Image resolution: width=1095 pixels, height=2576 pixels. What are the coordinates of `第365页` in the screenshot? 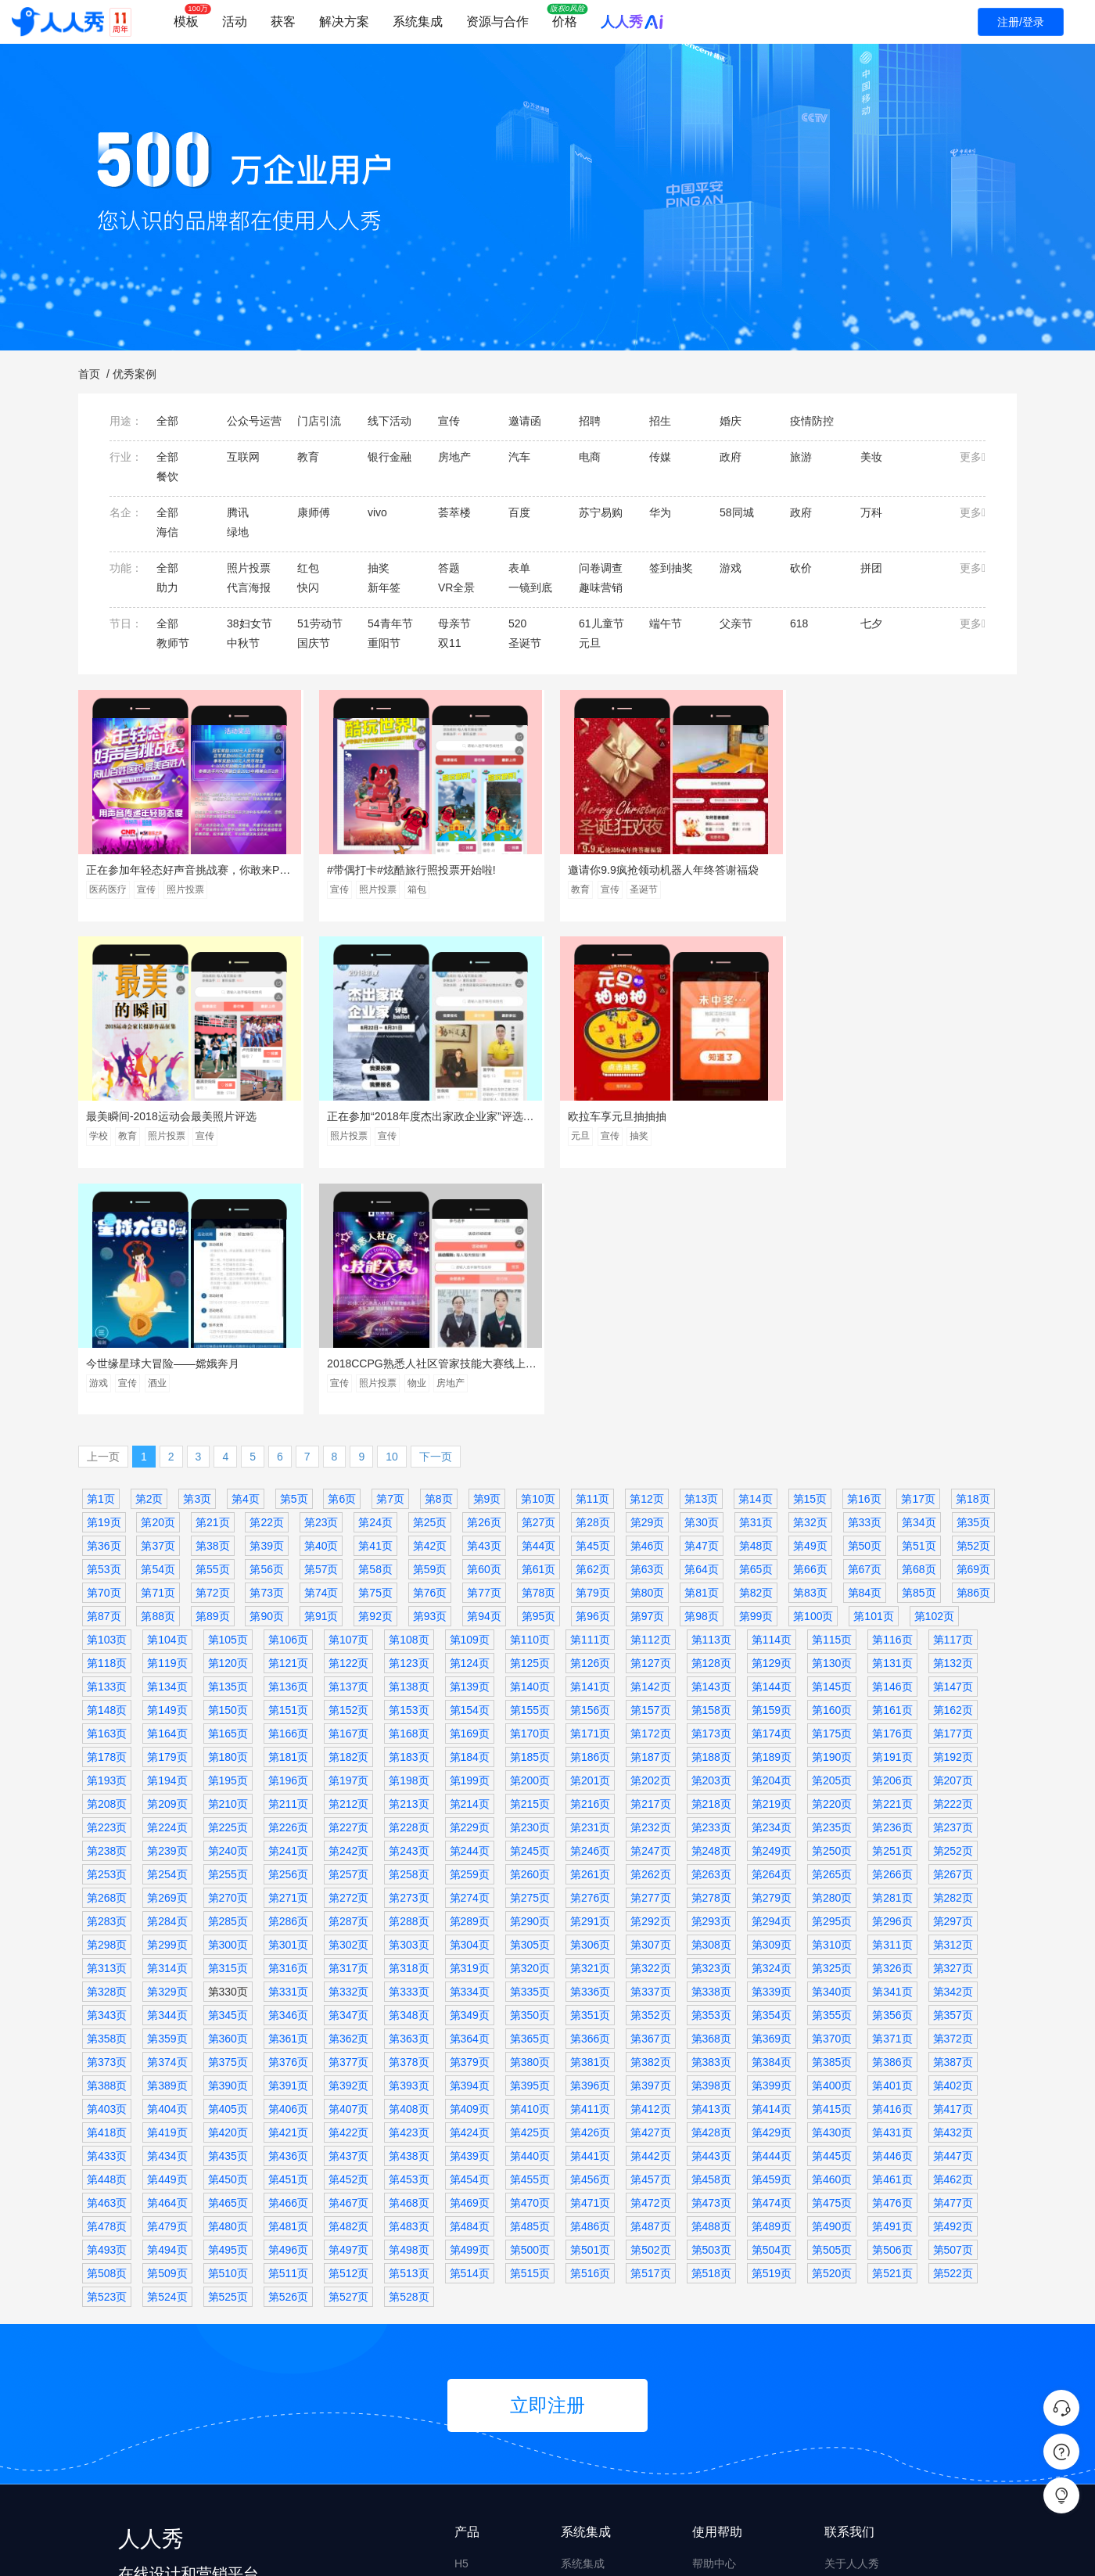 It's located at (530, 1794).